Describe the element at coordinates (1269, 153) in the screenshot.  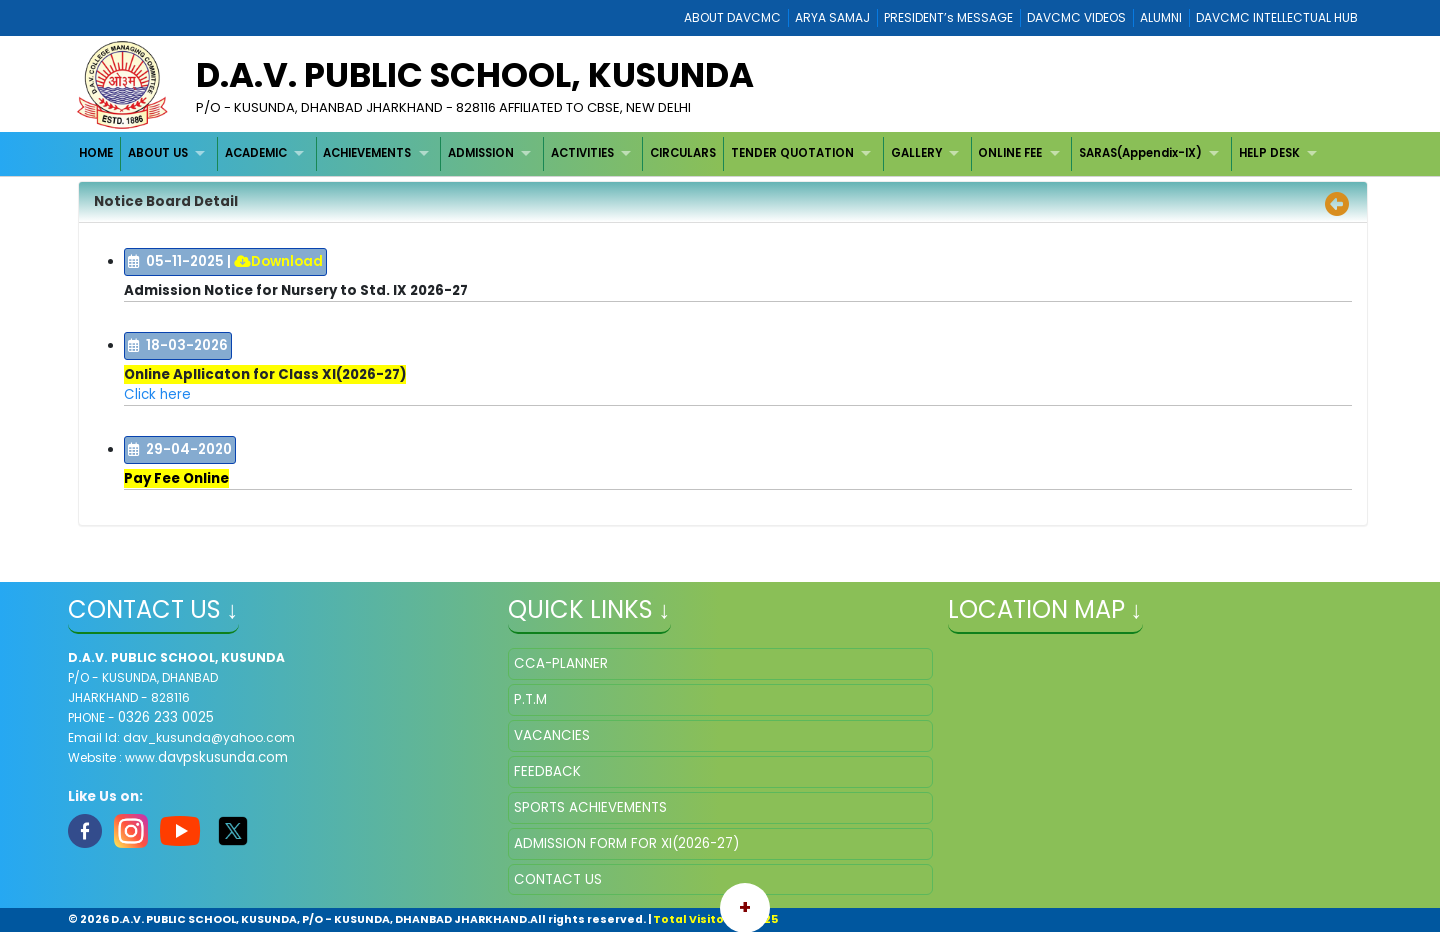
I see `HELP DESK` at that location.